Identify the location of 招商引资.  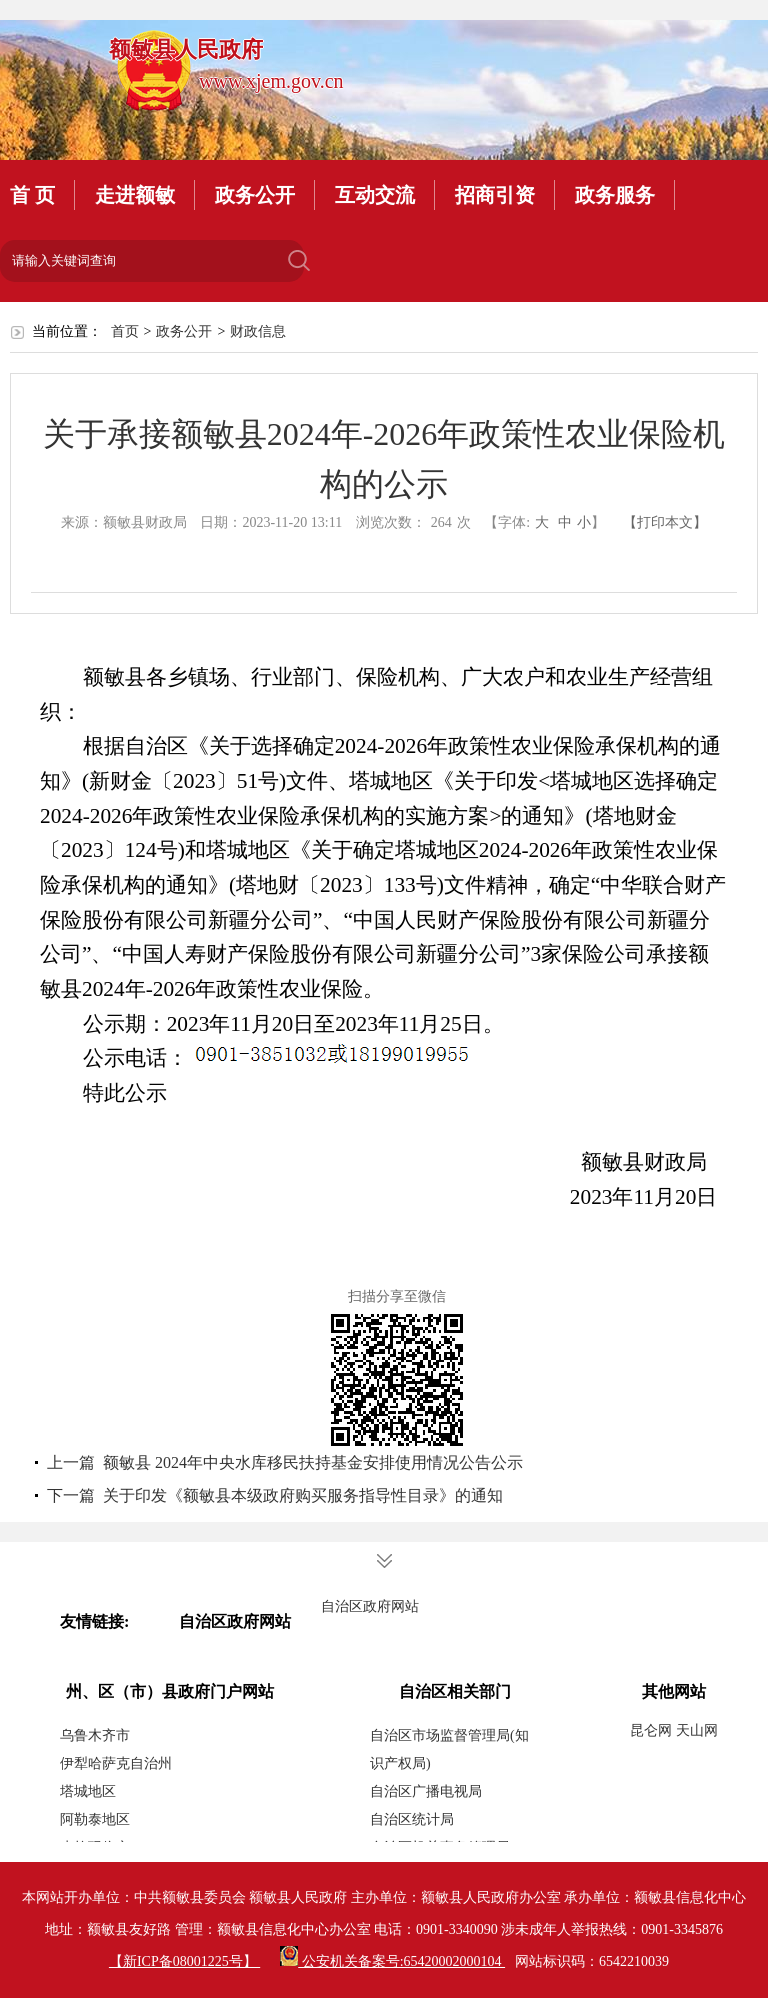
(495, 195).